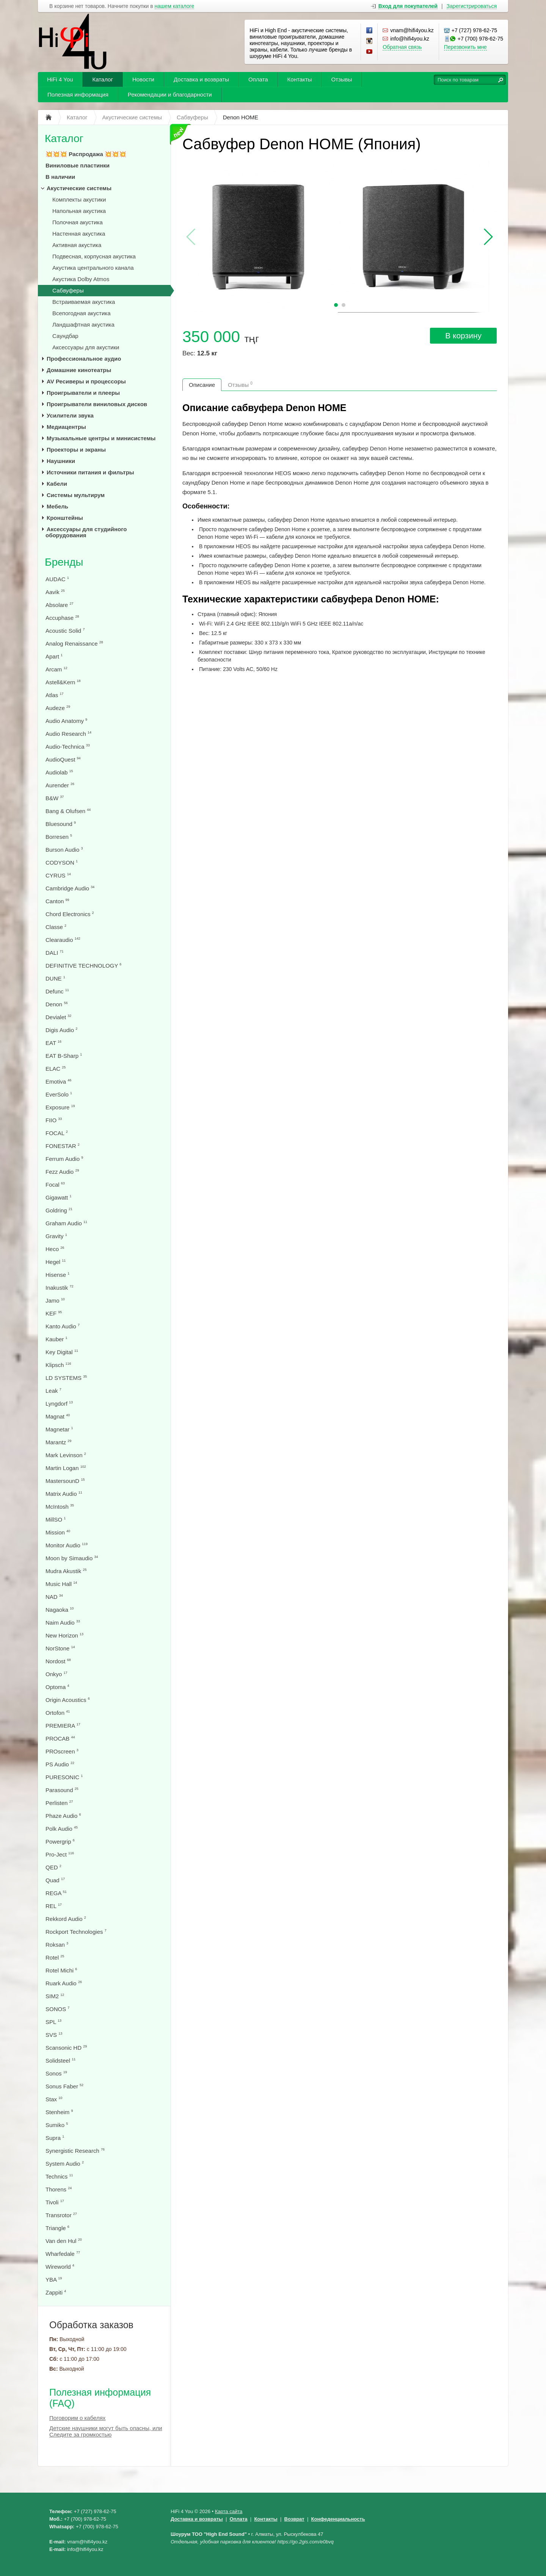  Describe the element at coordinates (57, 2228) in the screenshot. I see `Triangle` at that location.